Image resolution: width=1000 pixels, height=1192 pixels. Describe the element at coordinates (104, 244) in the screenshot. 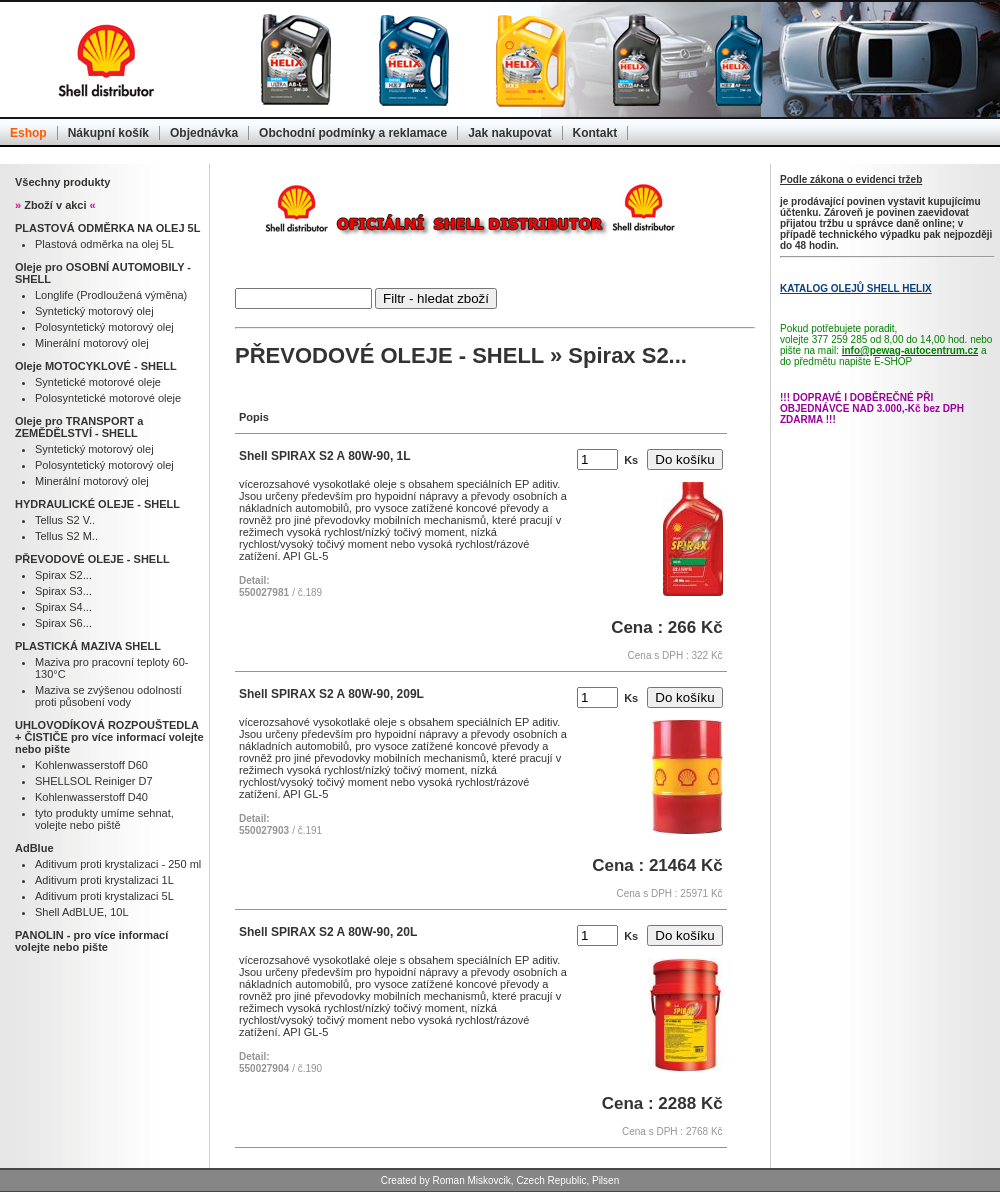

I see `Plastová odměrka na olej 5L` at that location.